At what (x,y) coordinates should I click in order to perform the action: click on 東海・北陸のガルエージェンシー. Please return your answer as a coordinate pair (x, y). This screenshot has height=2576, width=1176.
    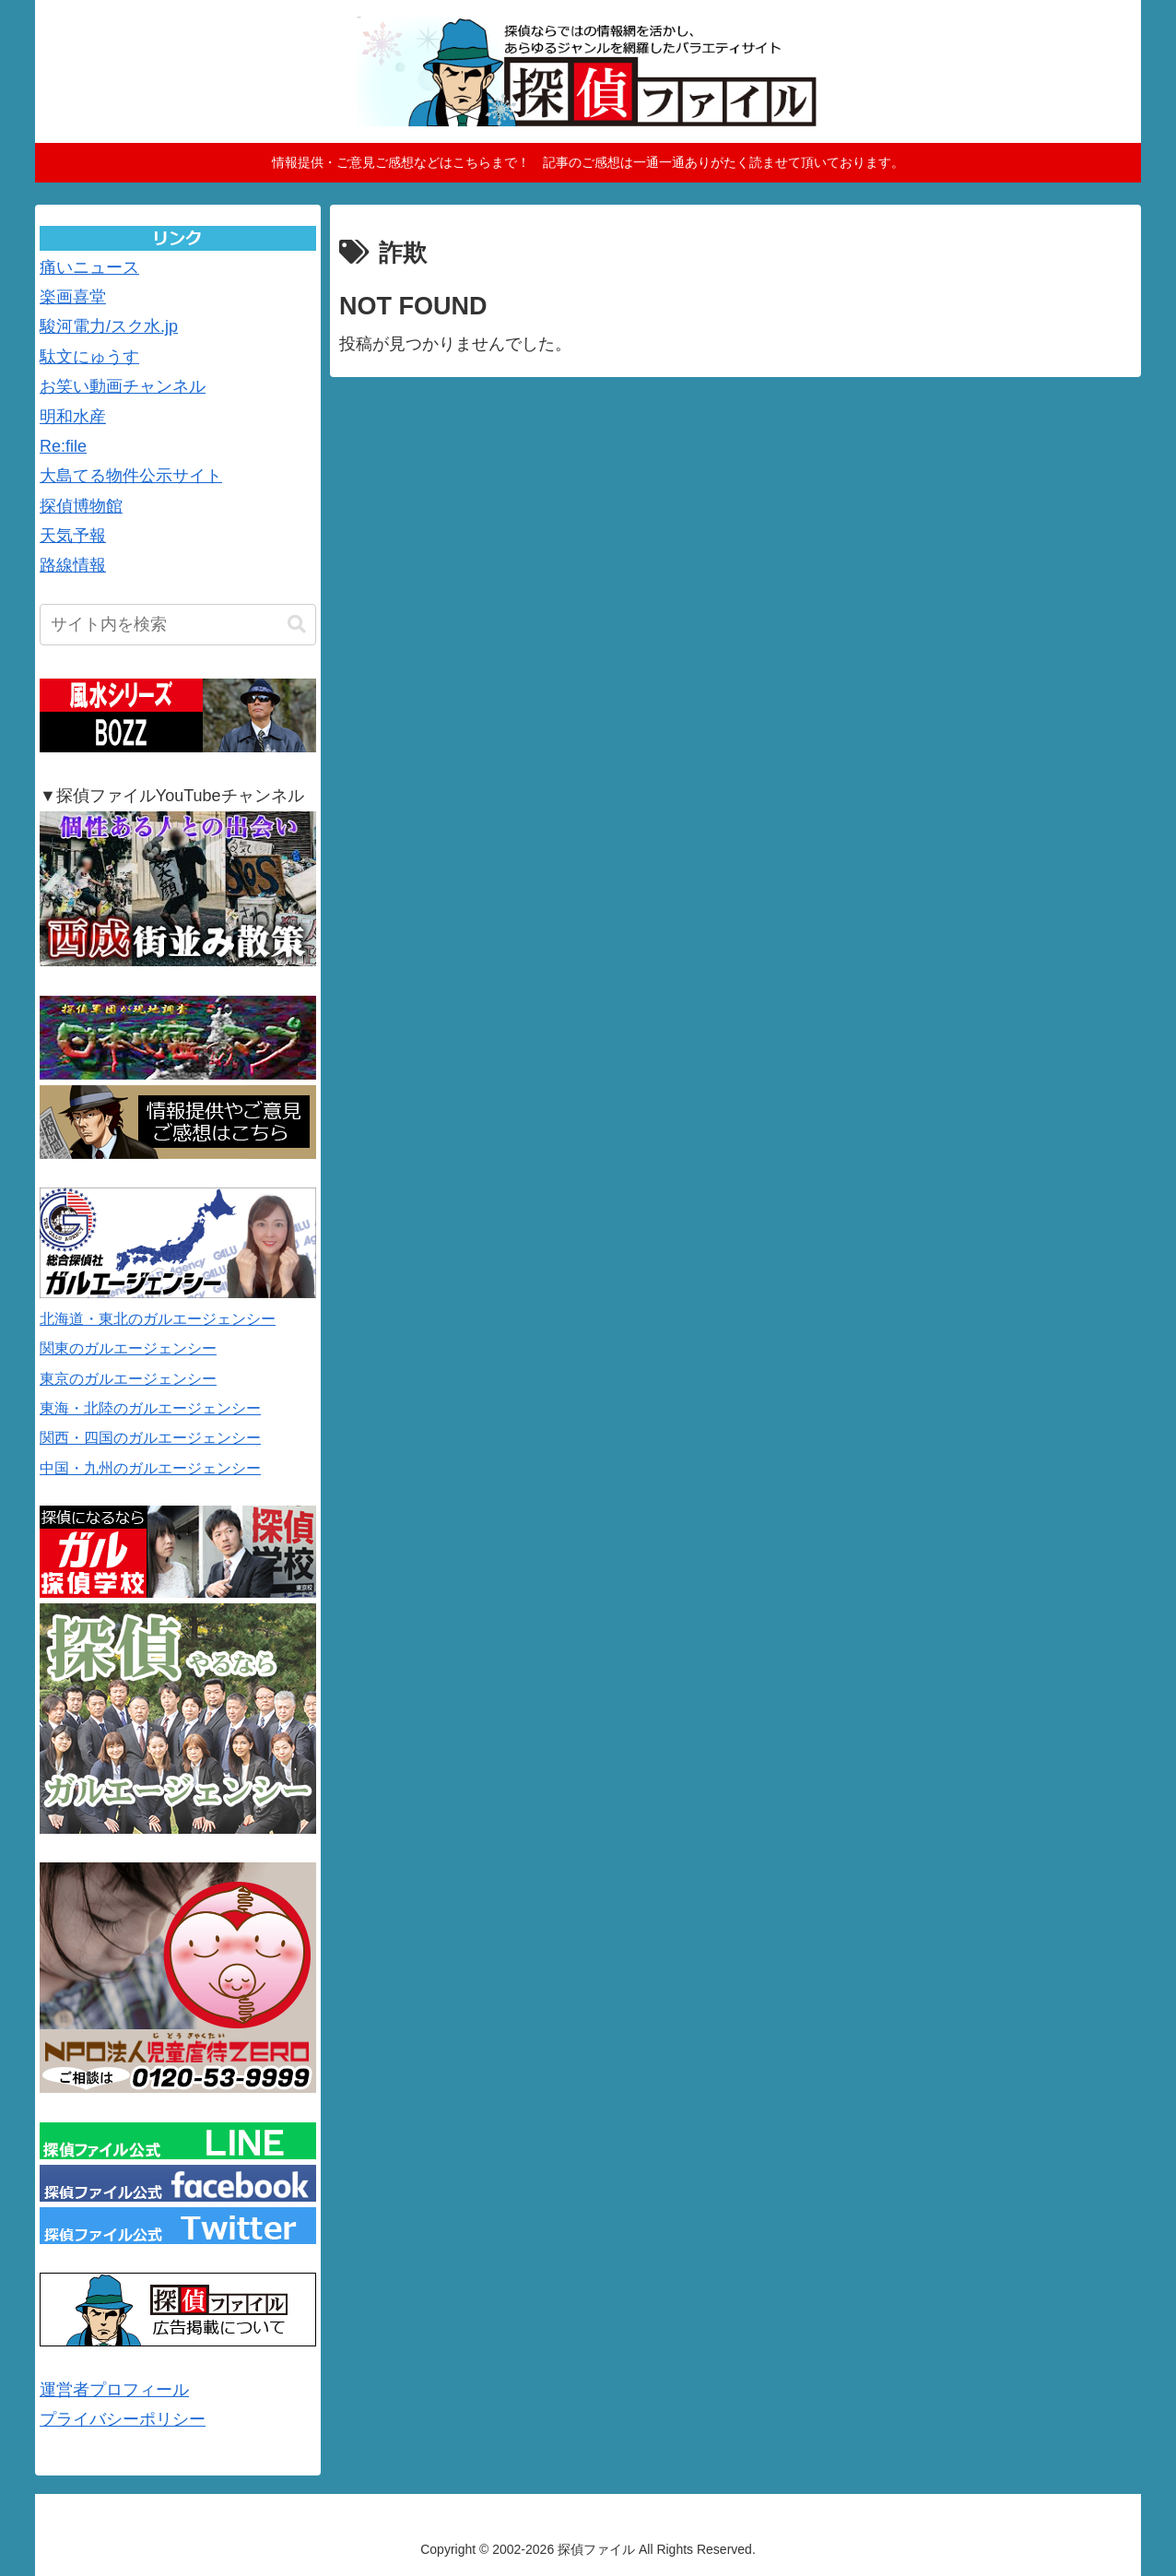
    Looking at the image, I should click on (150, 1408).